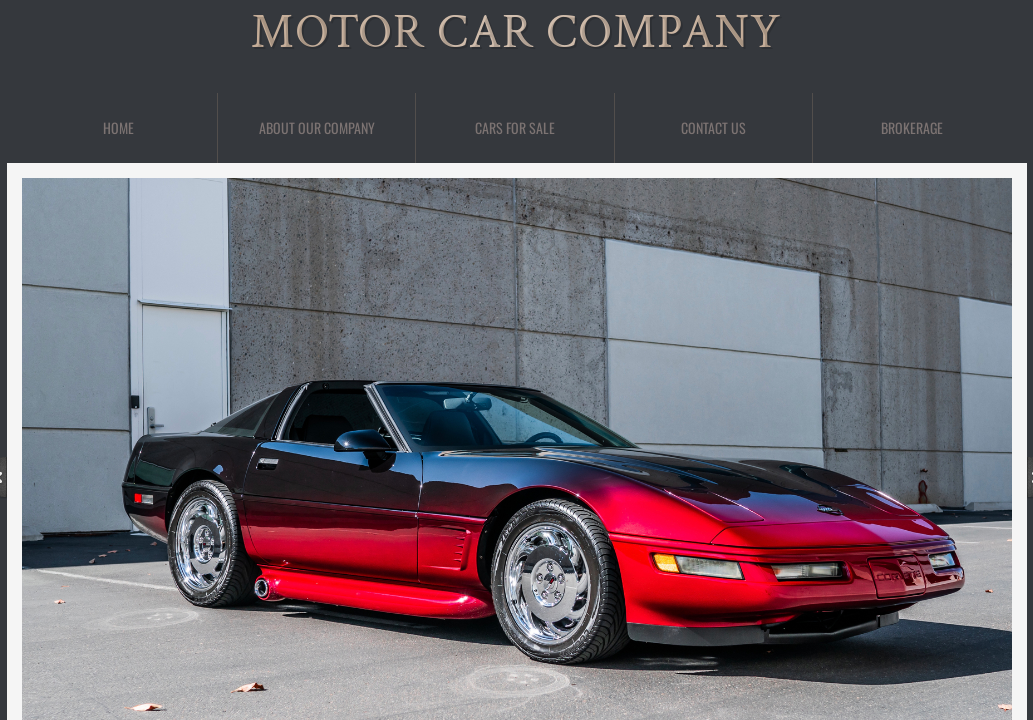 This screenshot has width=1033, height=720. What do you see at coordinates (912, 127) in the screenshot?
I see `BROKERAGE` at bounding box center [912, 127].